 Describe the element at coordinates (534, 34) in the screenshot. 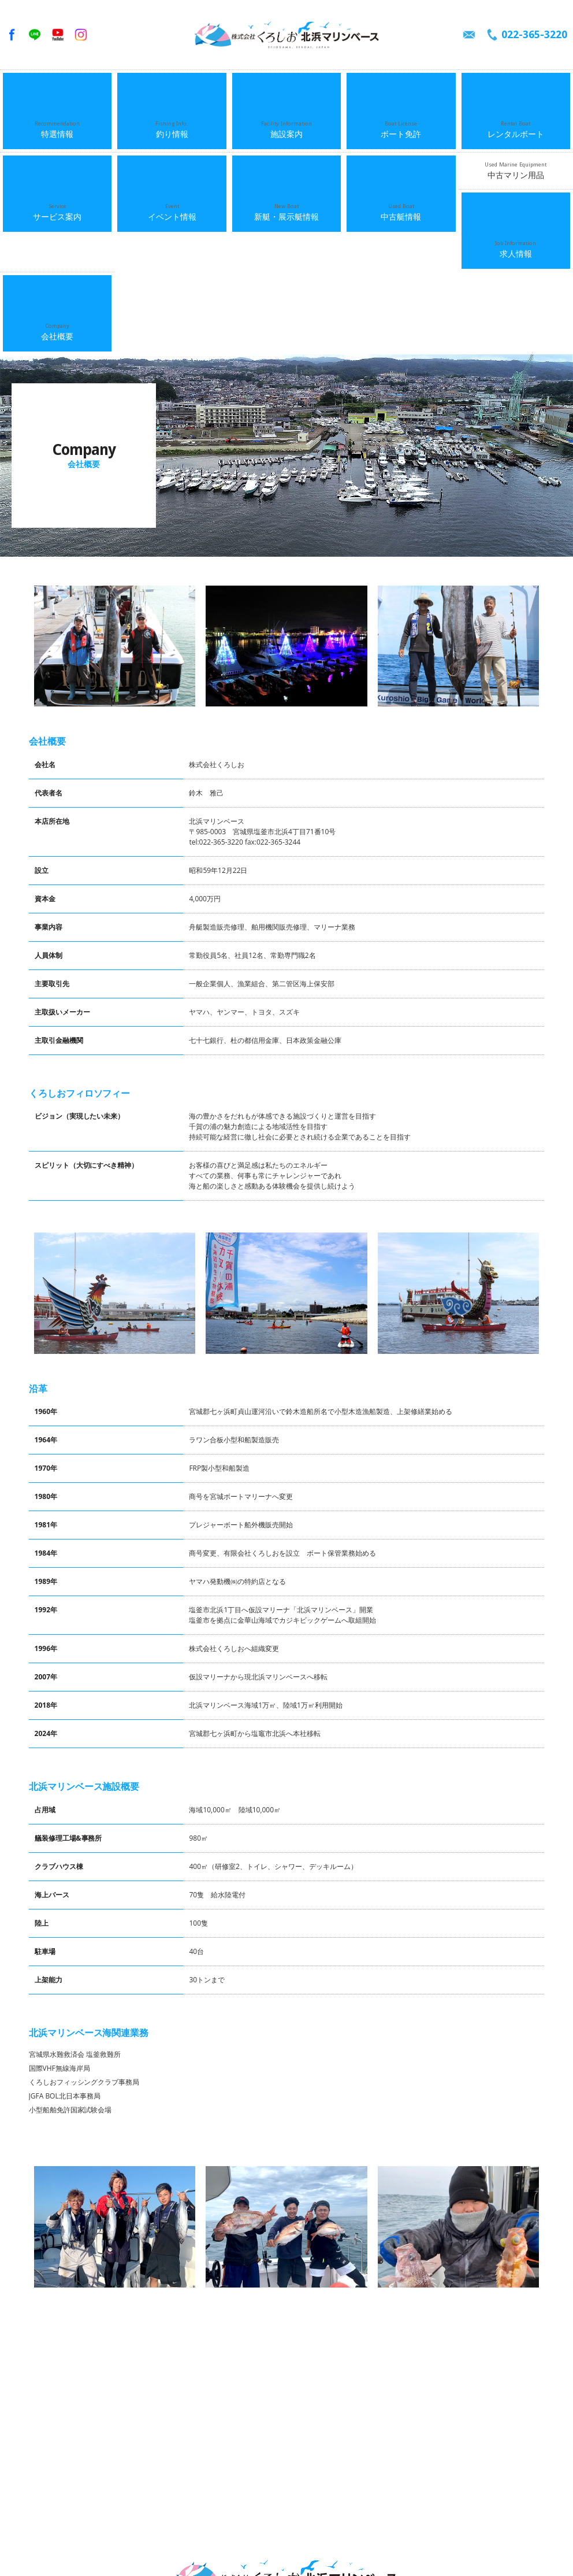

I see `022-365-3220` at that location.